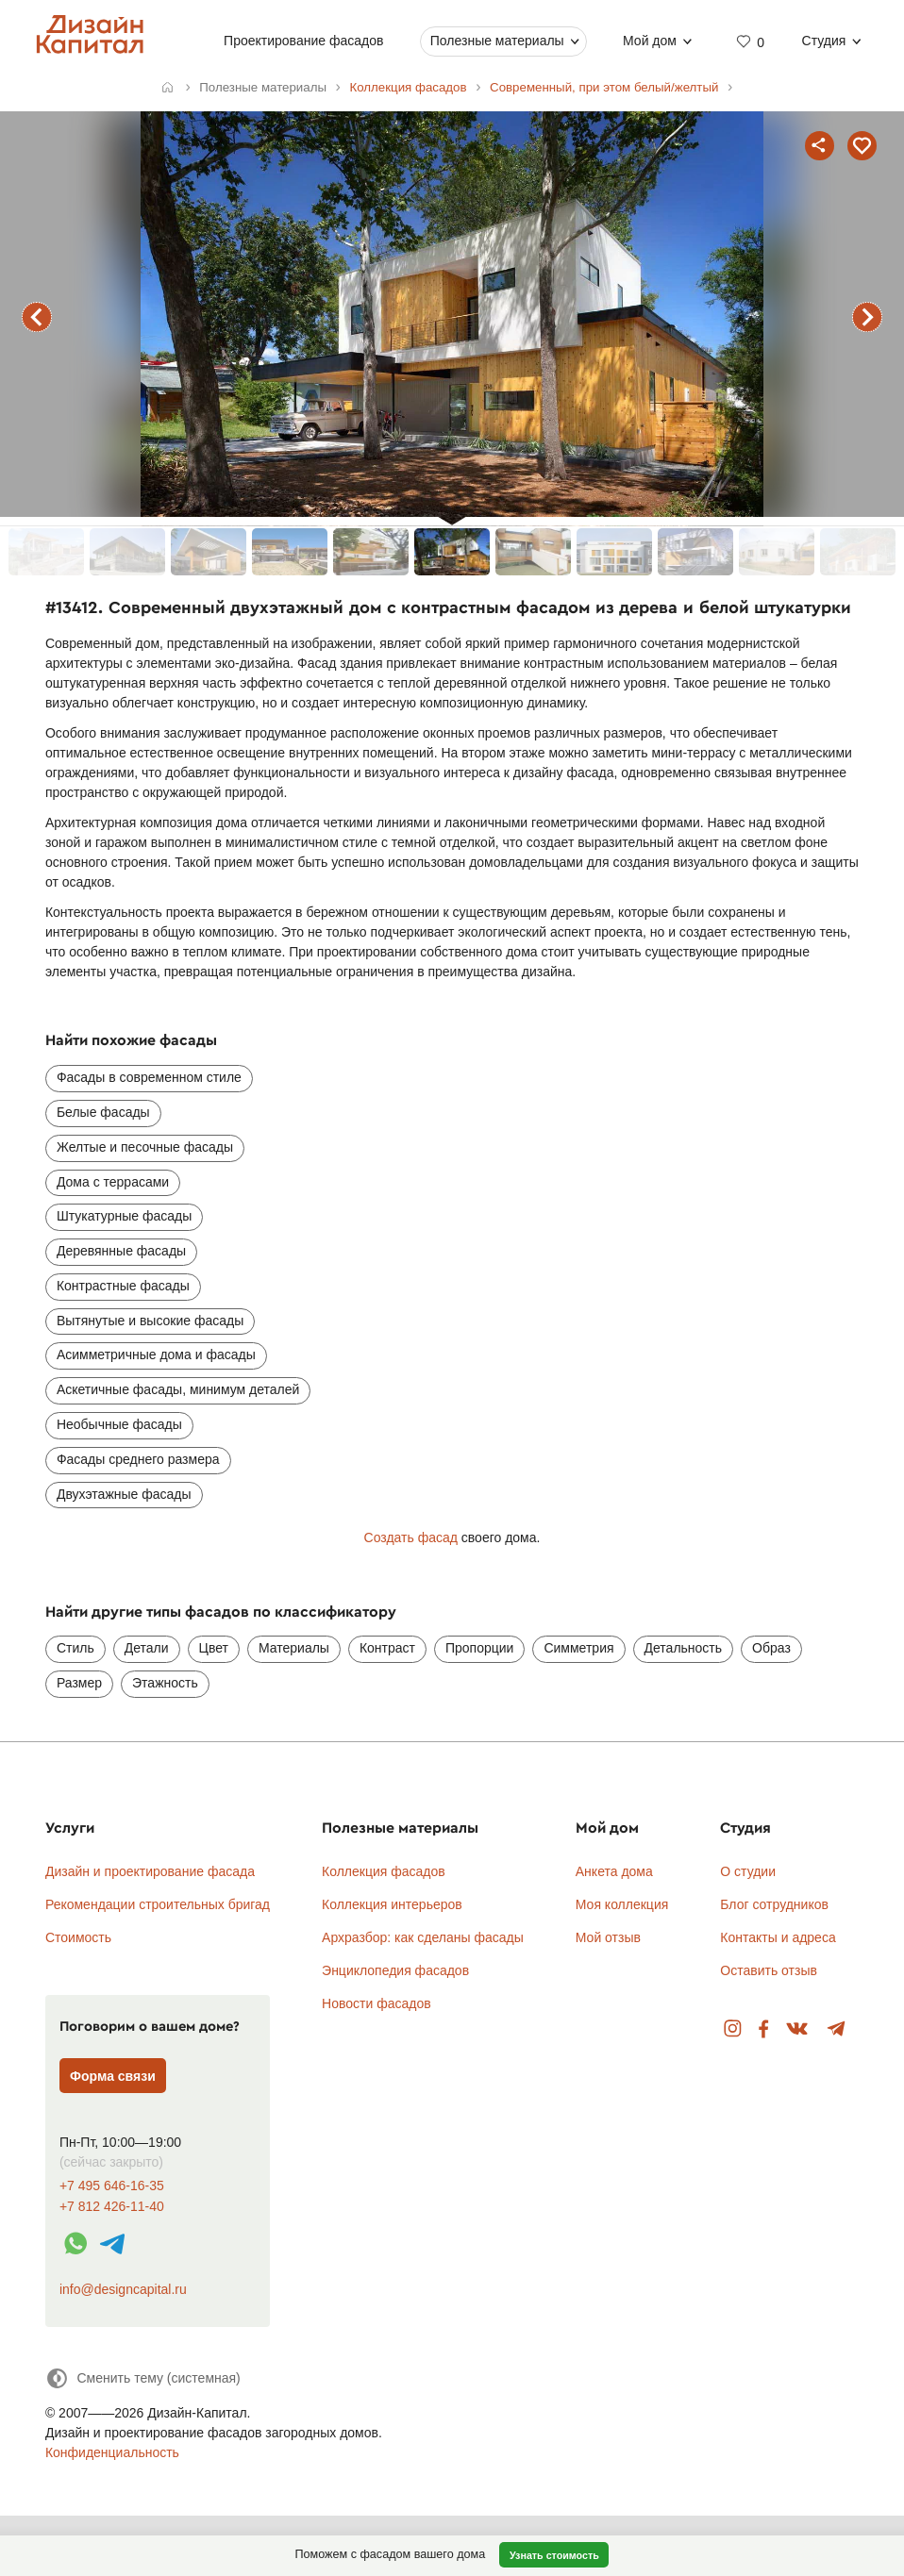 The height and width of the screenshot is (2576, 904). What do you see at coordinates (112, 2452) in the screenshot?
I see `Конфиденциальность` at bounding box center [112, 2452].